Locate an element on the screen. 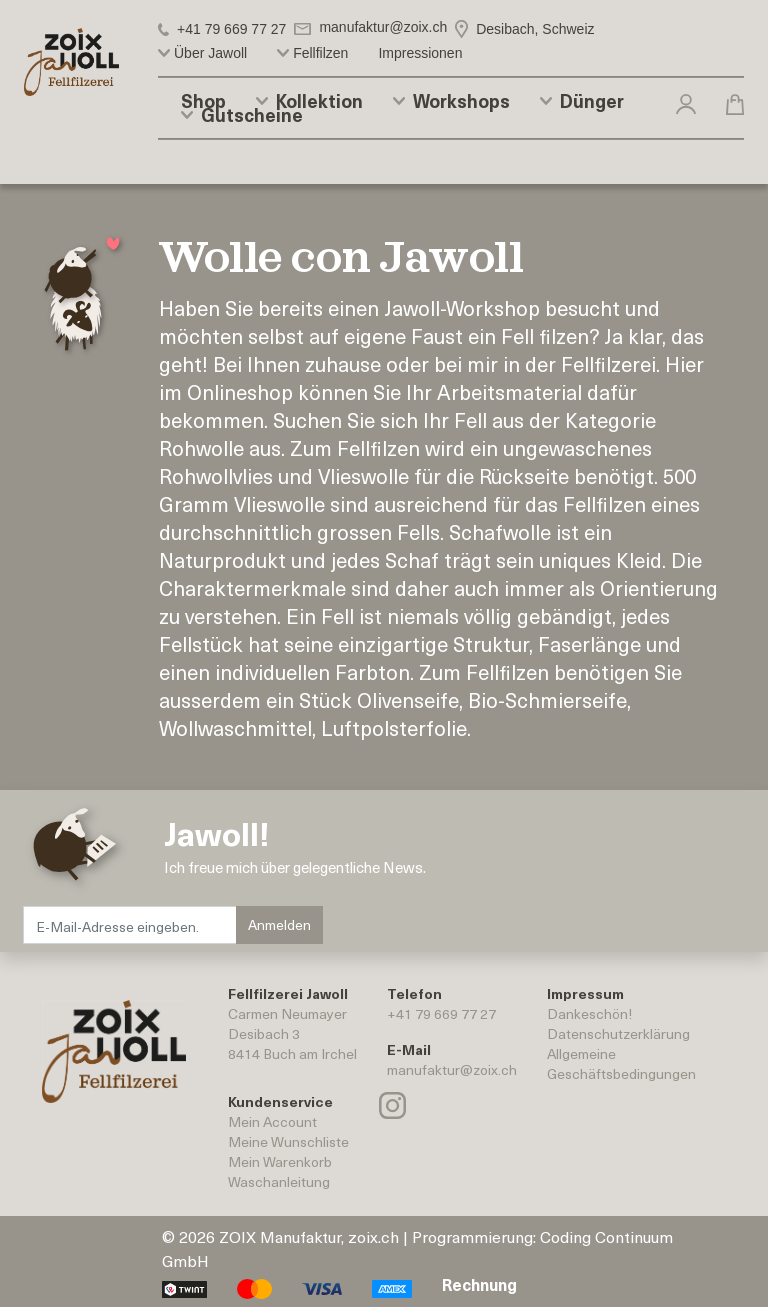  ZOIX Manufaktur, zoix.ch is located at coordinates (309, 1236).